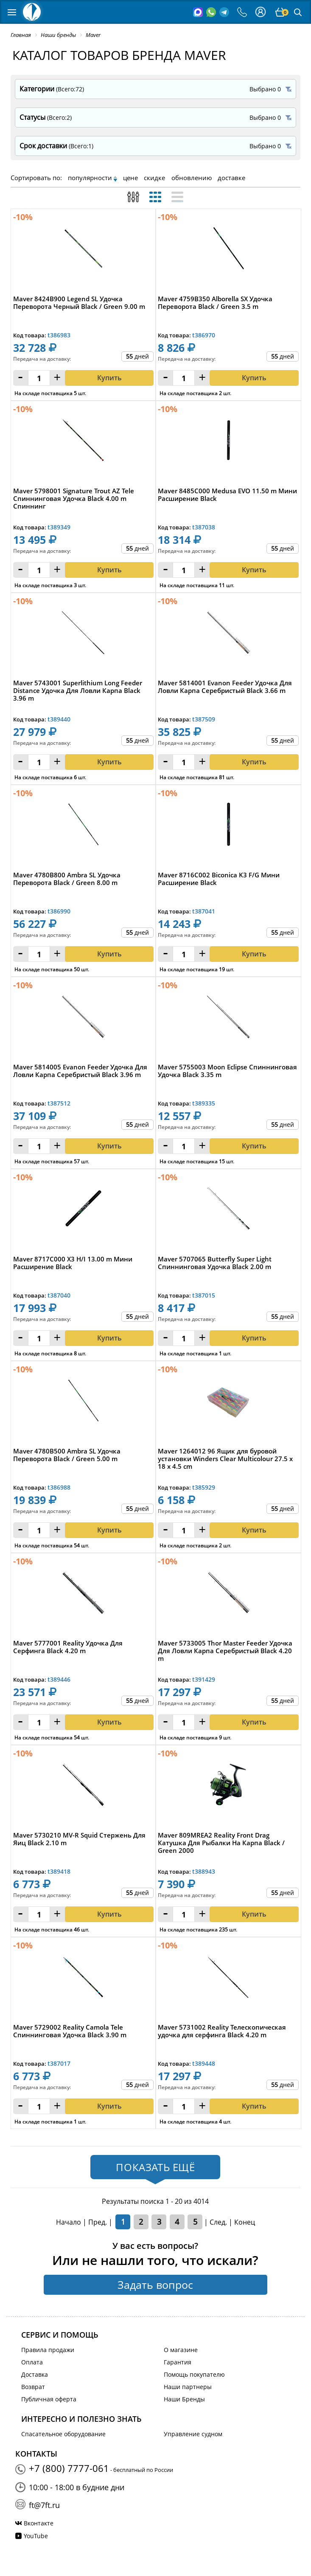  Describe the element at coordinates (193, 2434) in the screenshot. I see `Управление судном` at that location.